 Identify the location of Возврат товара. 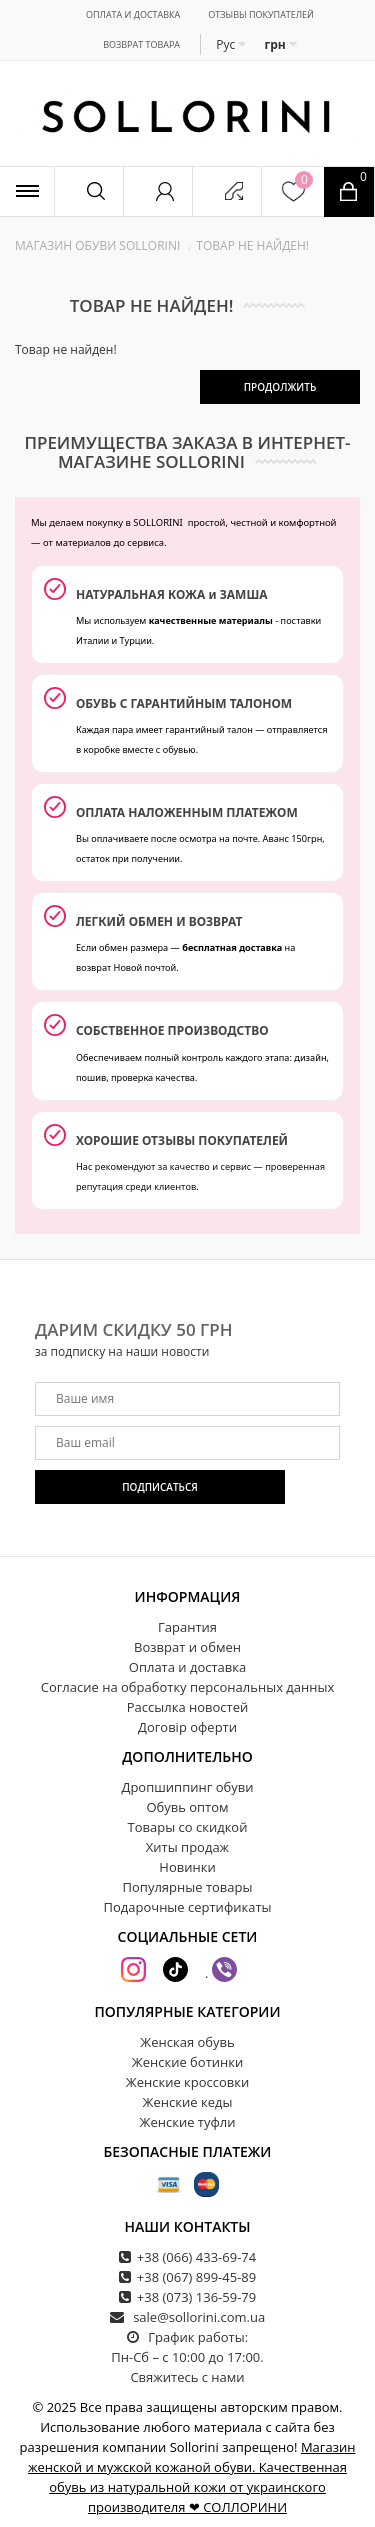
(141, 44).